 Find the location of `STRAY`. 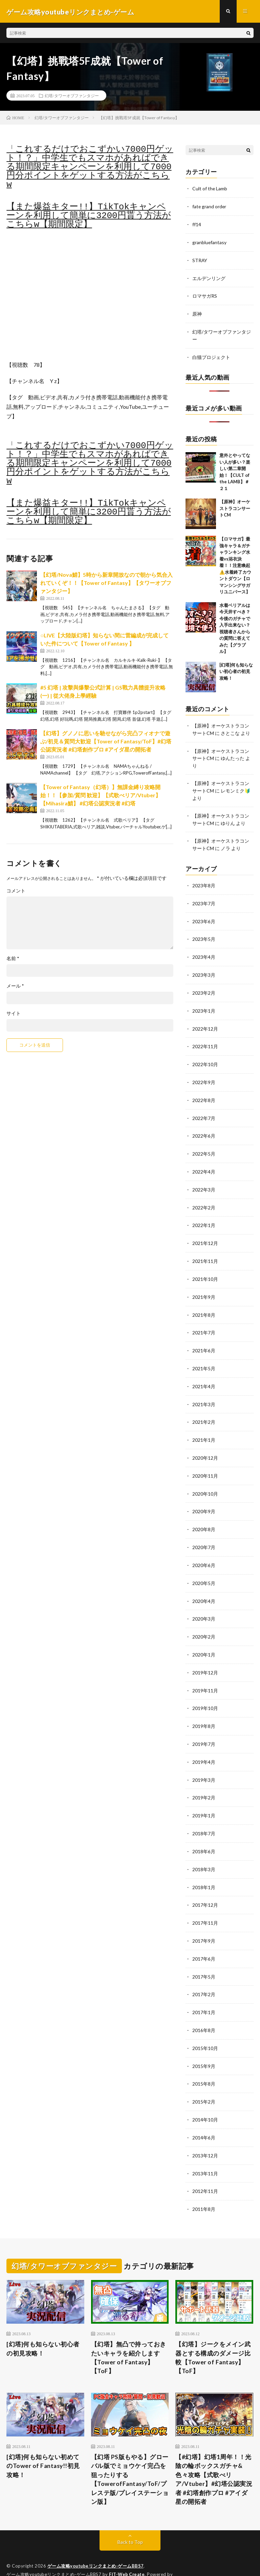

STRAY is located at coordinates (200, 260).